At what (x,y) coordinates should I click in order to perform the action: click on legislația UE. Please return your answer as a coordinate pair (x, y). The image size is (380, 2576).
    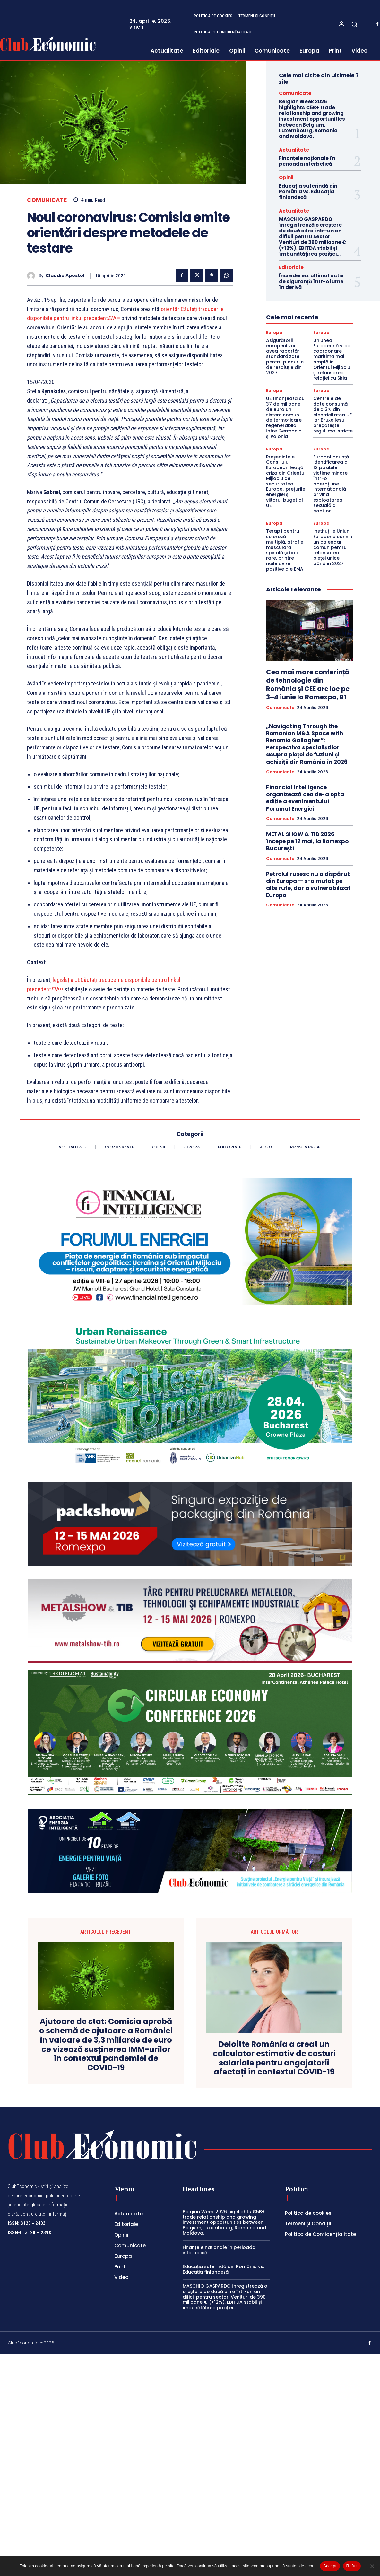
    Looking at the image, I should click on (67, 979).